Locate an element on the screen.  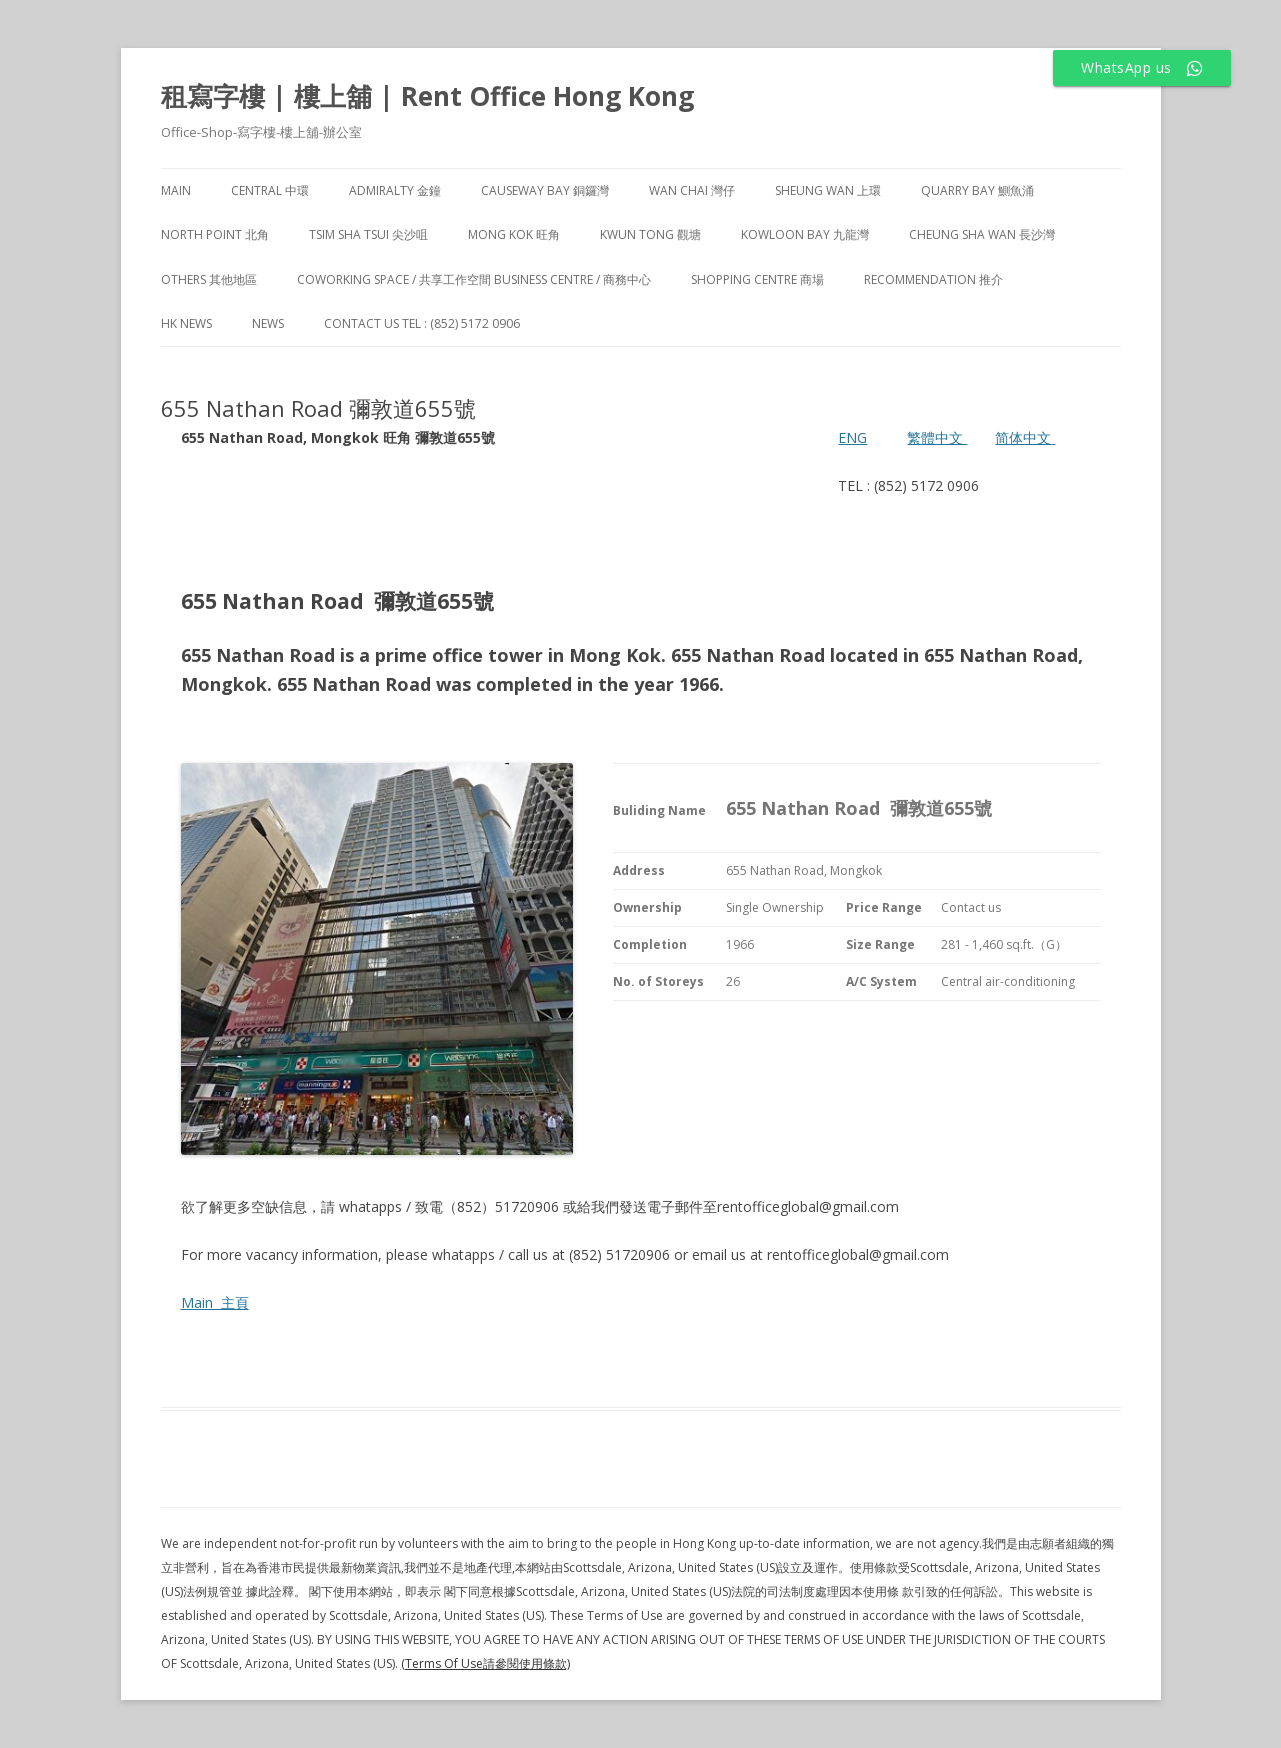
Admiralty 金鐘 is located at coordinates (395, 190).